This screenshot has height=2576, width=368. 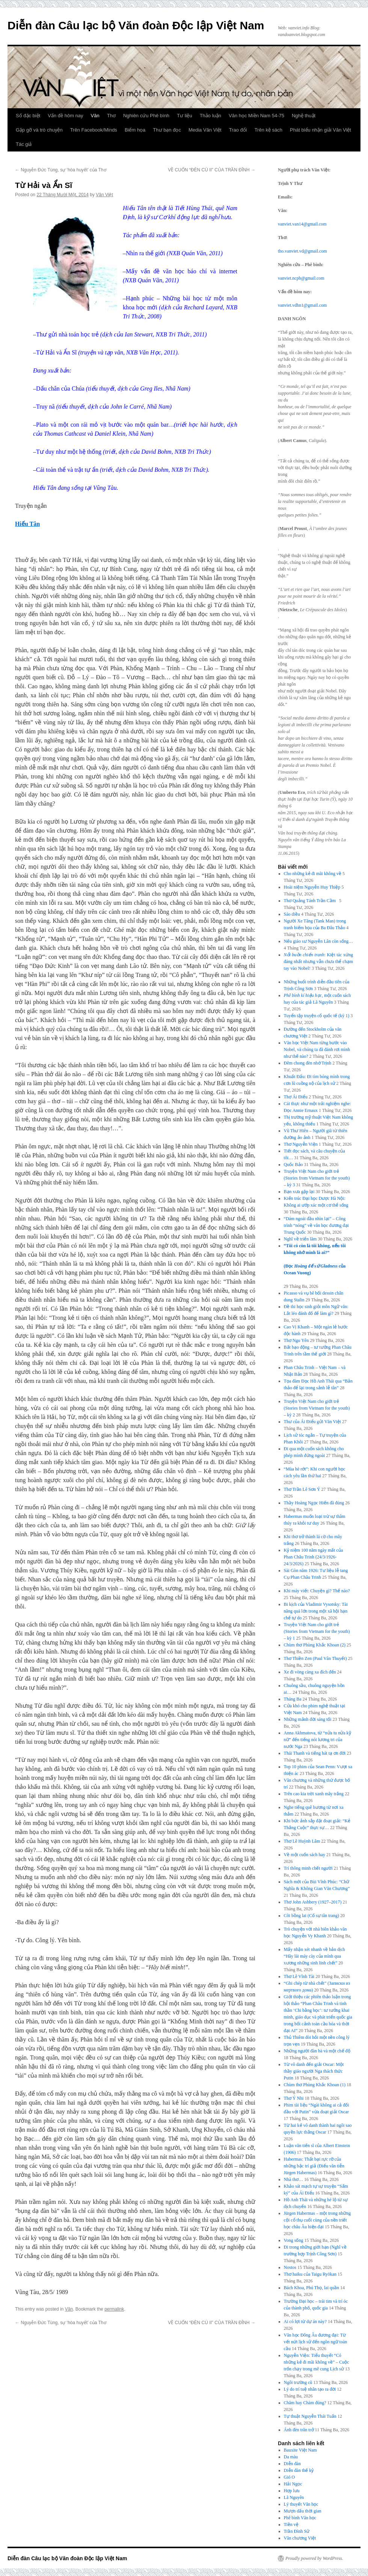 What do you see at coordinates (294, 2098) in the screenshot?
I see `Thơ Ý Nhi` at bounding box center [294, 2098].